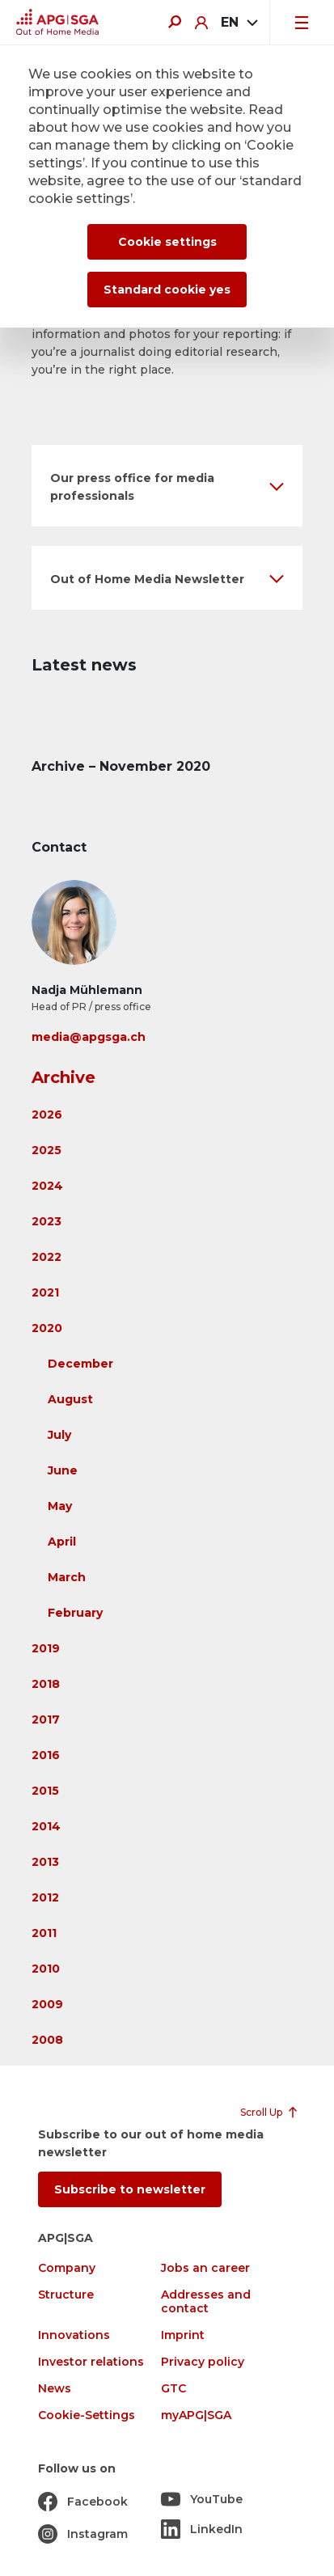  Describe the element at coordinates (238, 22) in the screenshot. I see `[combobox]` at that location.